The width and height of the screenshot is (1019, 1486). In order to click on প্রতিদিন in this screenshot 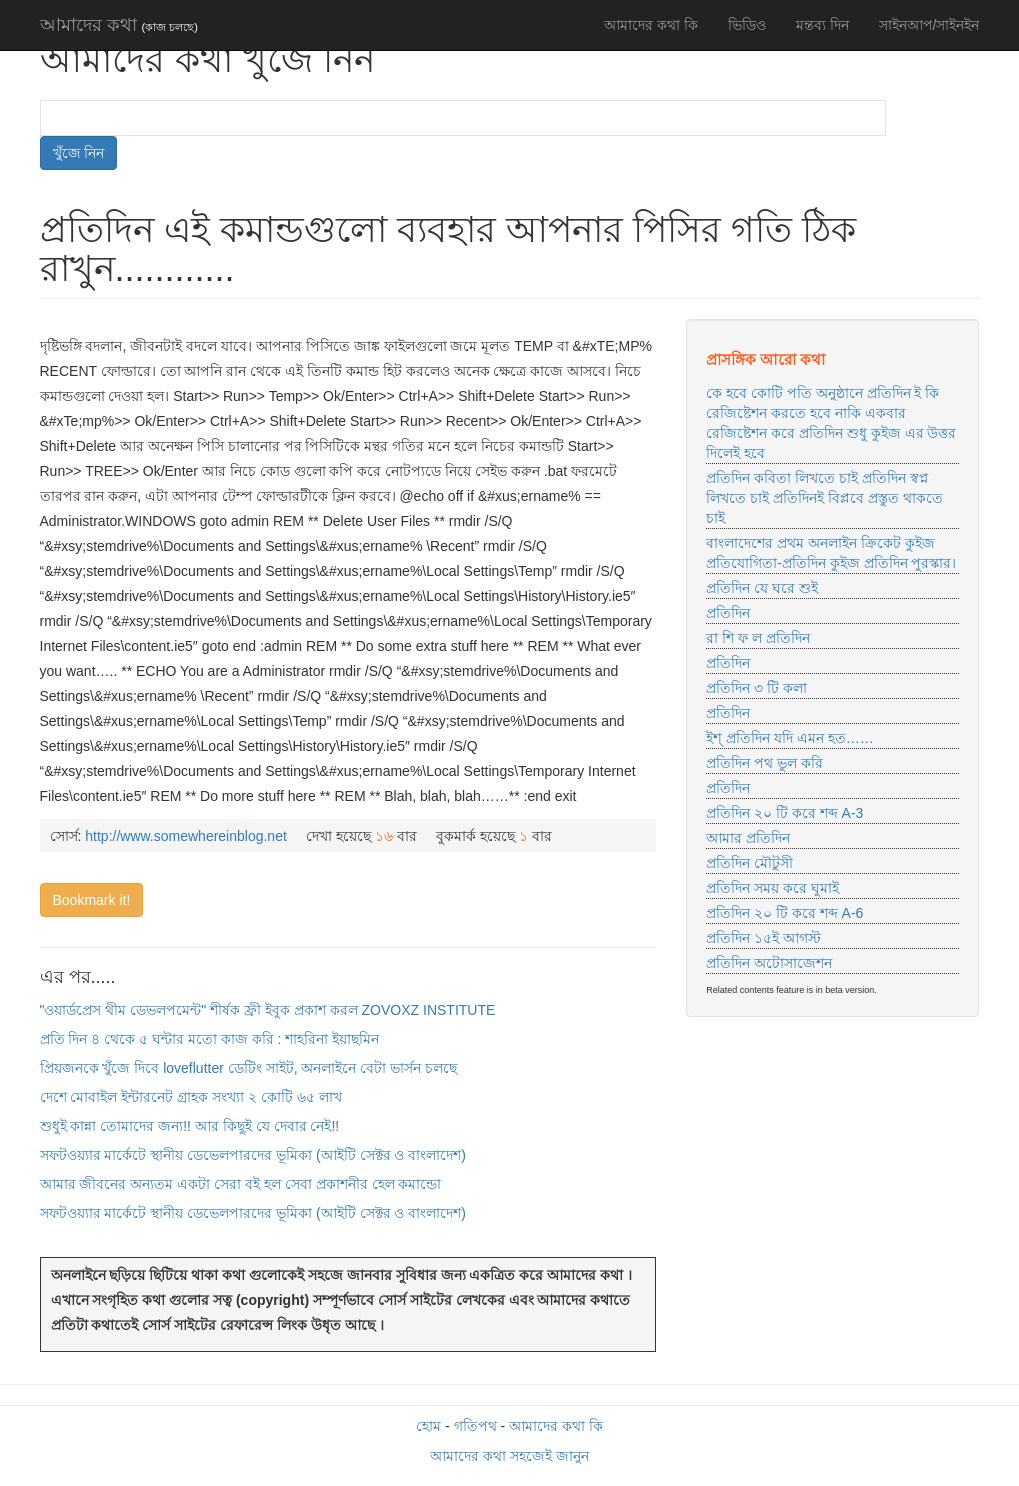, I will do `click(728, 613)`.